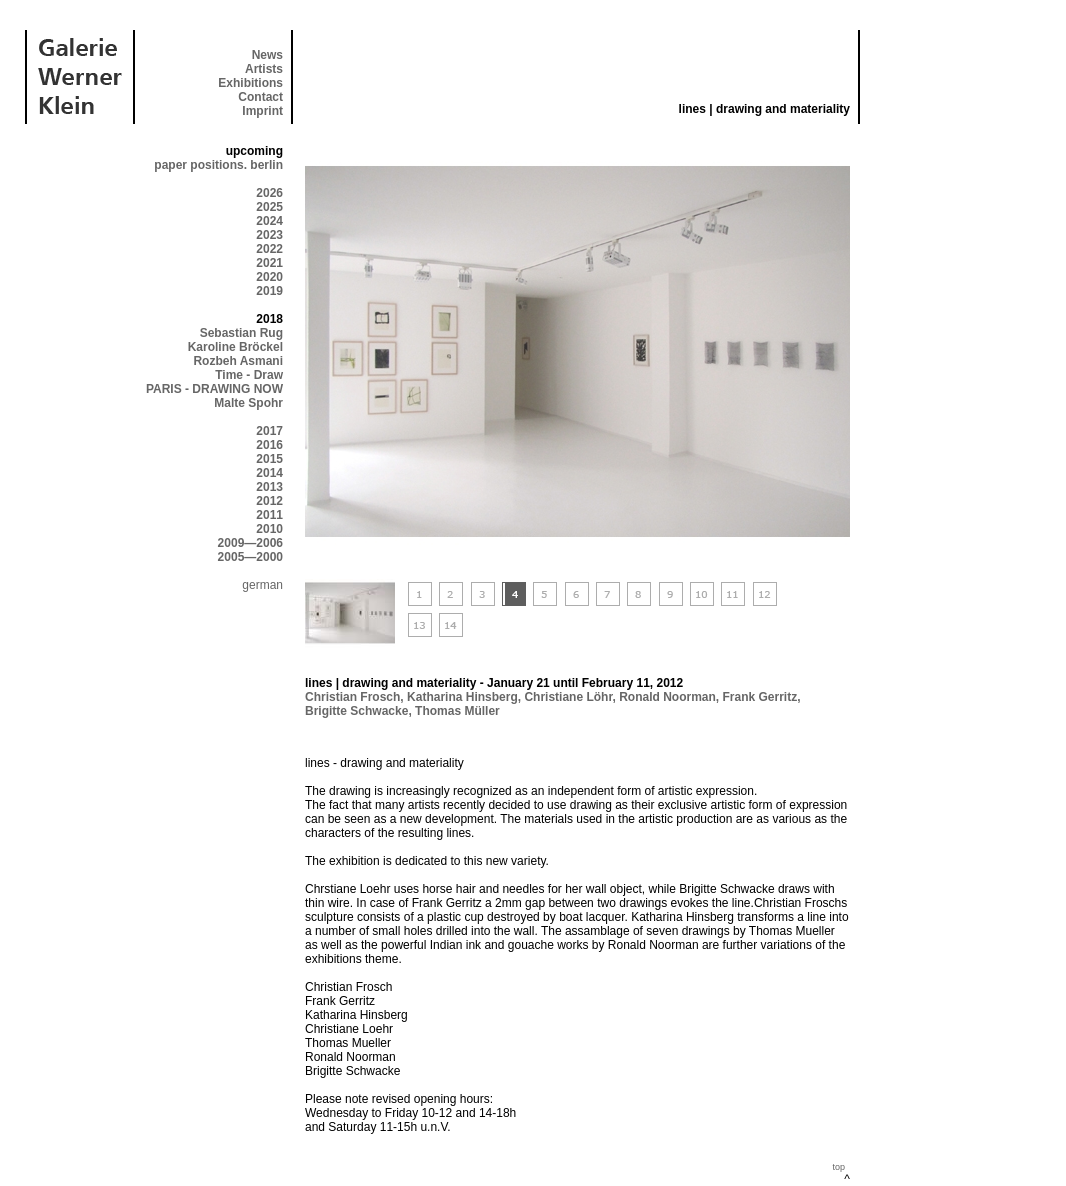 This screenshot has height=1186, width=1066. Describe the element at coordinates (262, 585) in the screenshot. I see `german` at that location.